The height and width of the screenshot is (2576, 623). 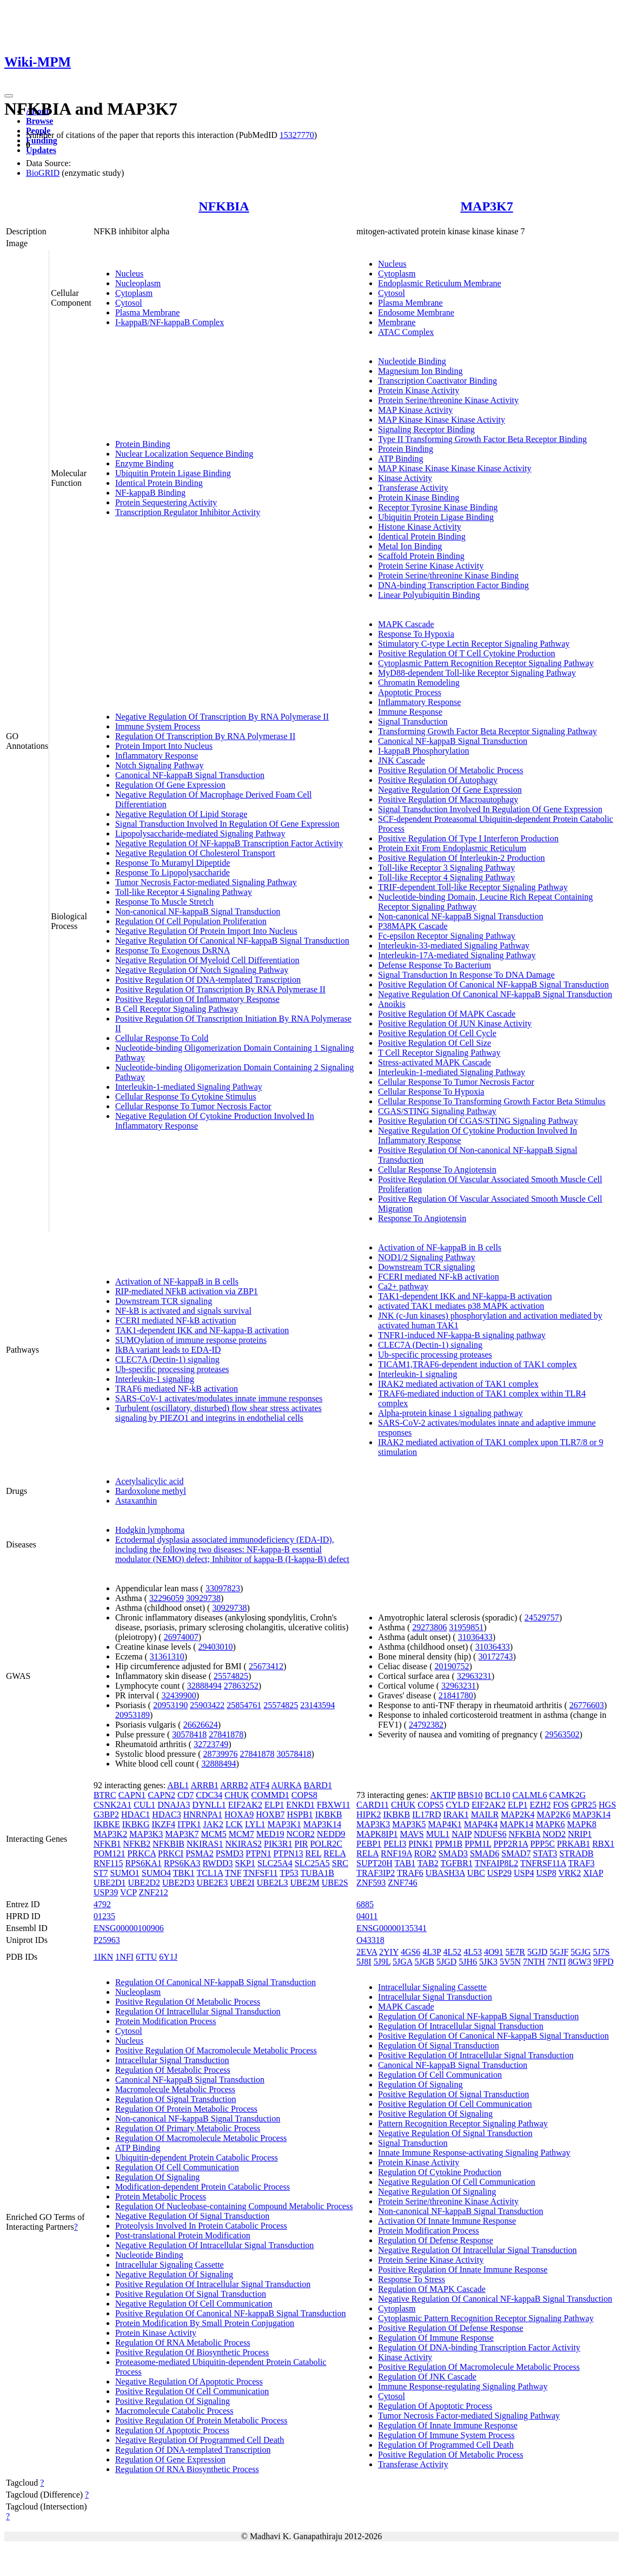 What do you see at coordinates (201, 2138) in the screenshot?
I see `Regulation Of Macromolecule Metabolic Process` at bounding box center [201, 2138].